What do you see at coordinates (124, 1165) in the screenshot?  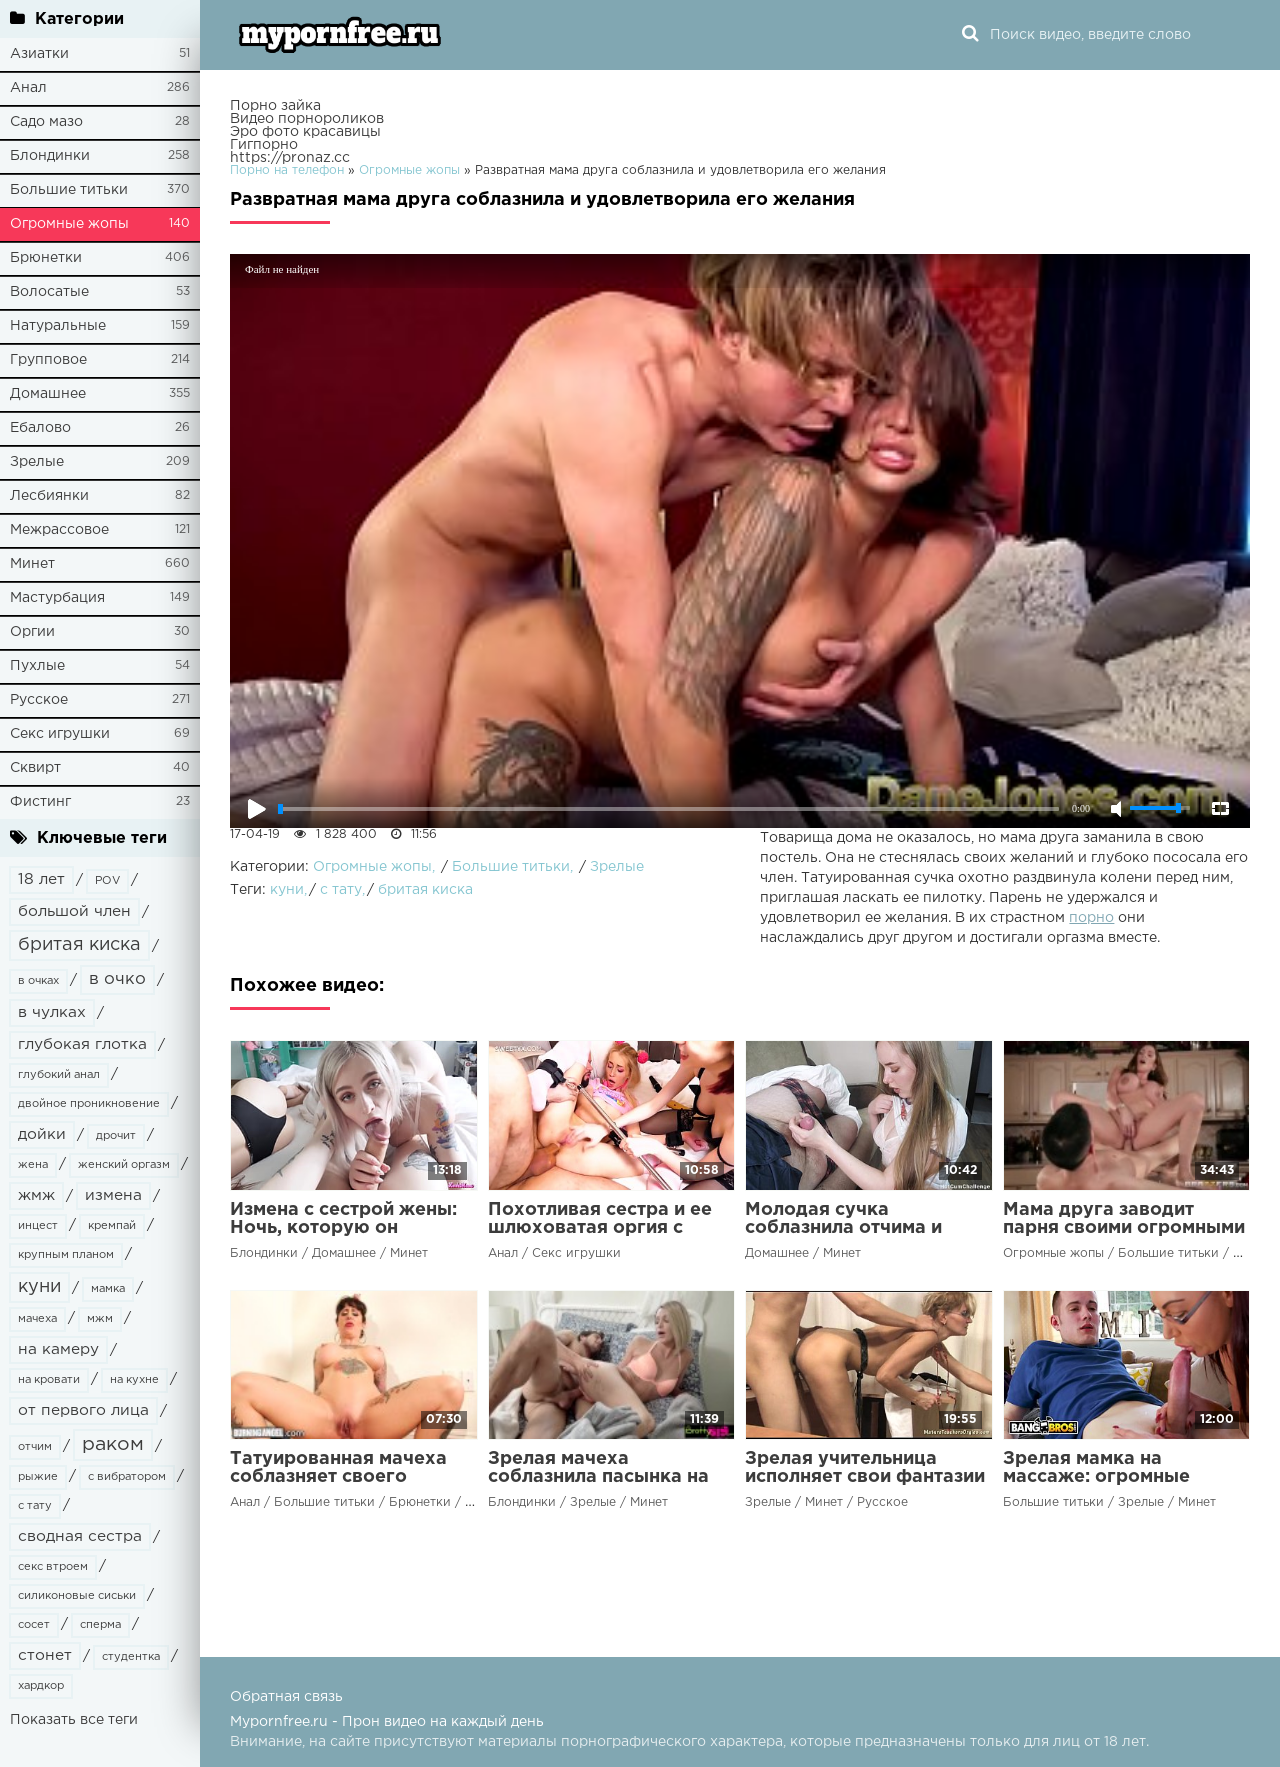 I see `женский оргазм` at bounding box center [124, 1165].